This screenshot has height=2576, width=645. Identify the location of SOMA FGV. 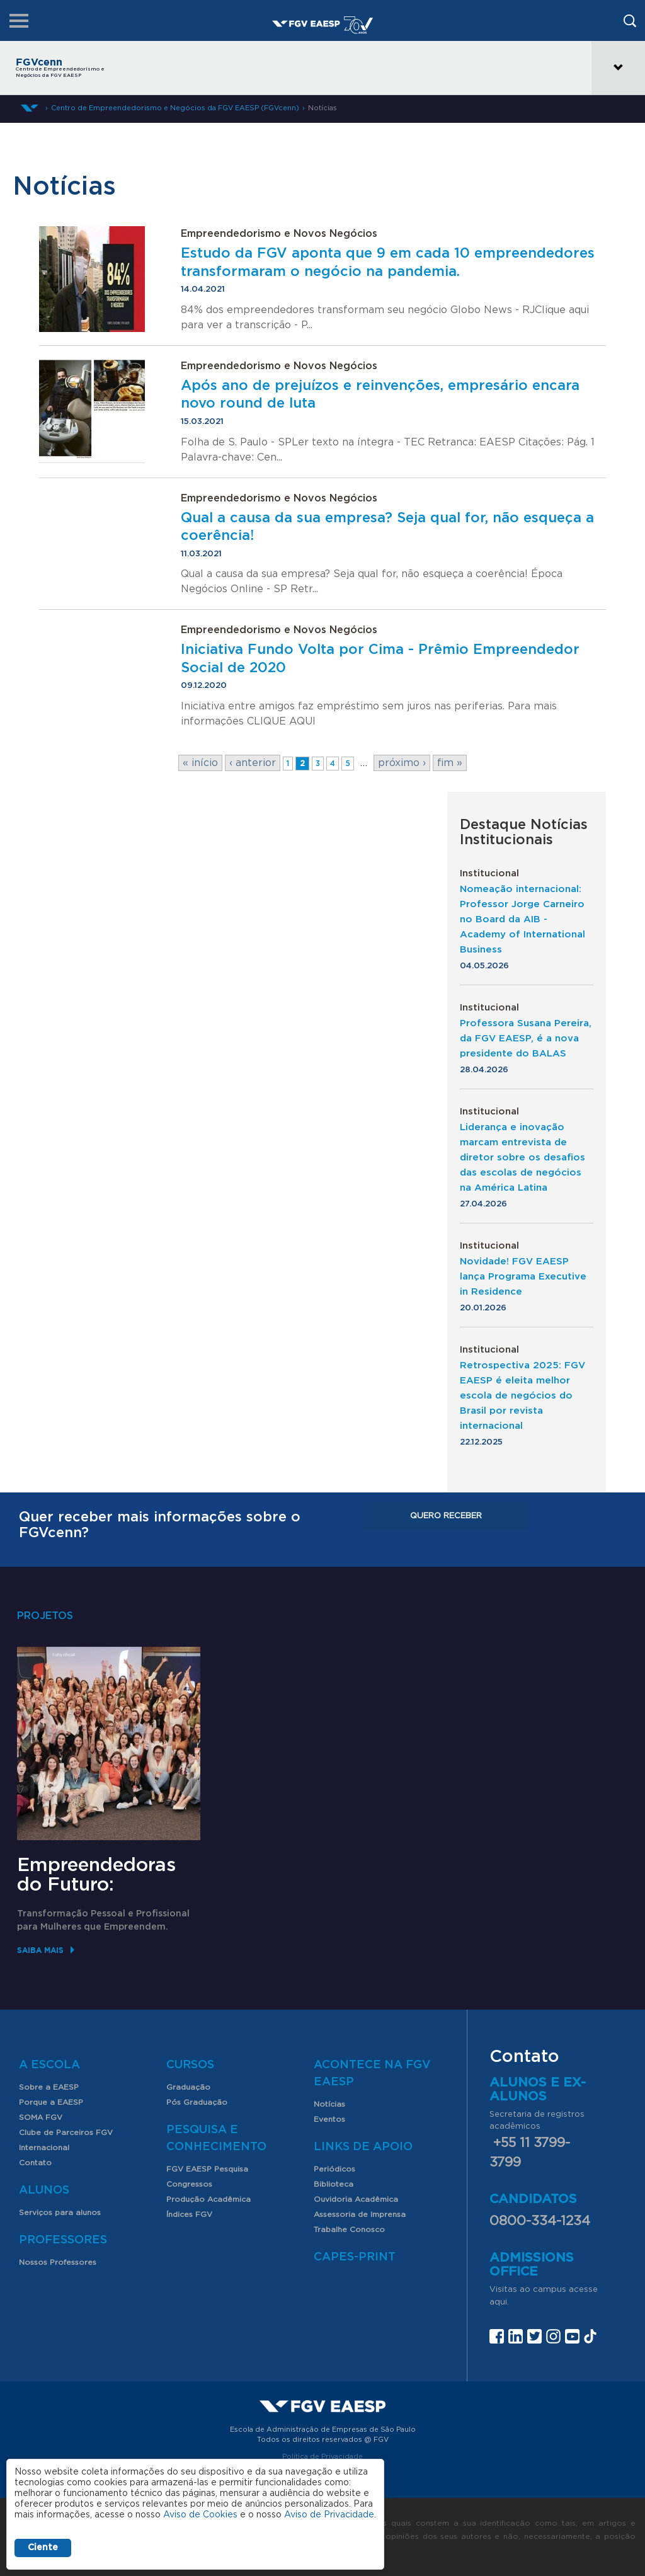
(40, 2117).